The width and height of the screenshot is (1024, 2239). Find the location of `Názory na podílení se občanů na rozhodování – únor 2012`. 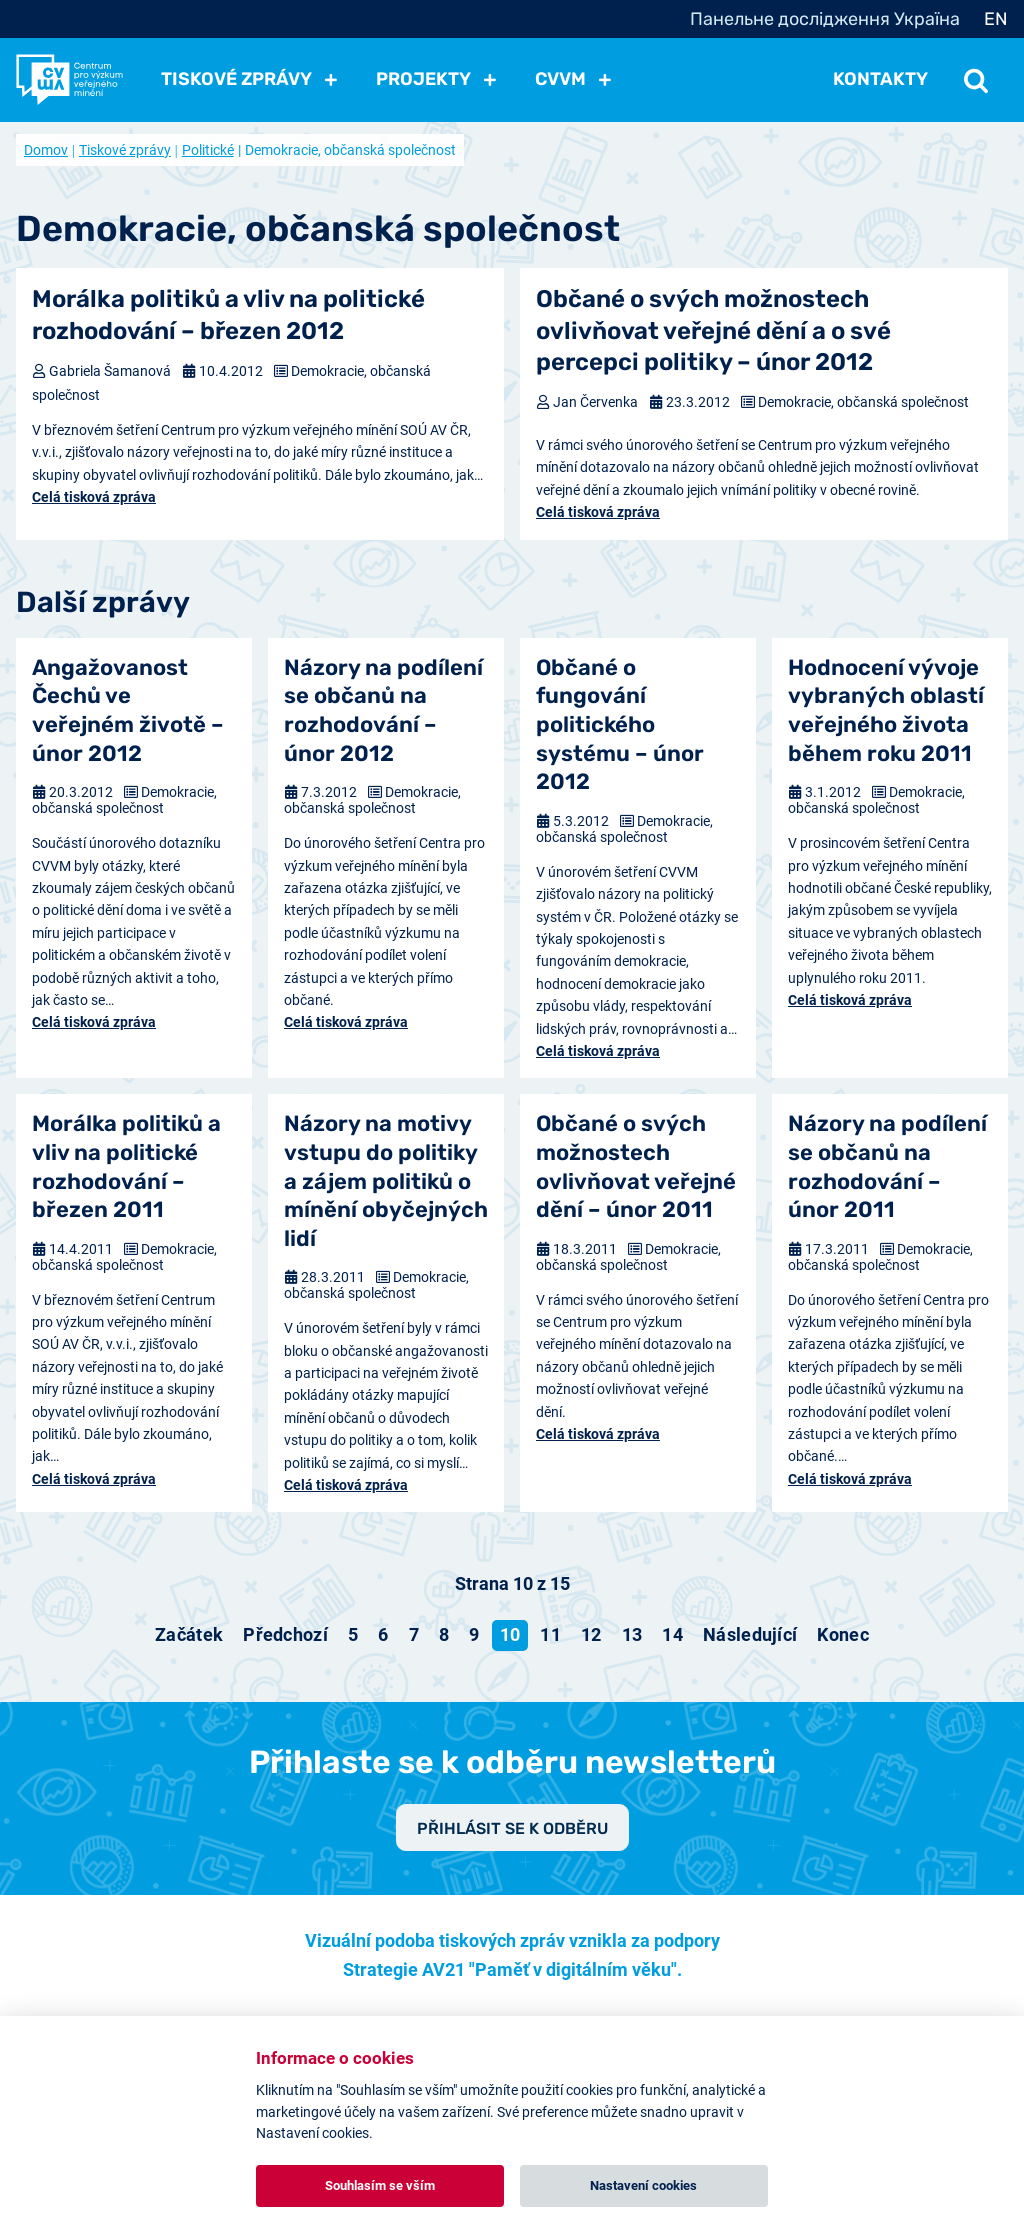

Názory na podílení se občanů na rozhodování – únor 2012 is located at coordinates (383, 710).